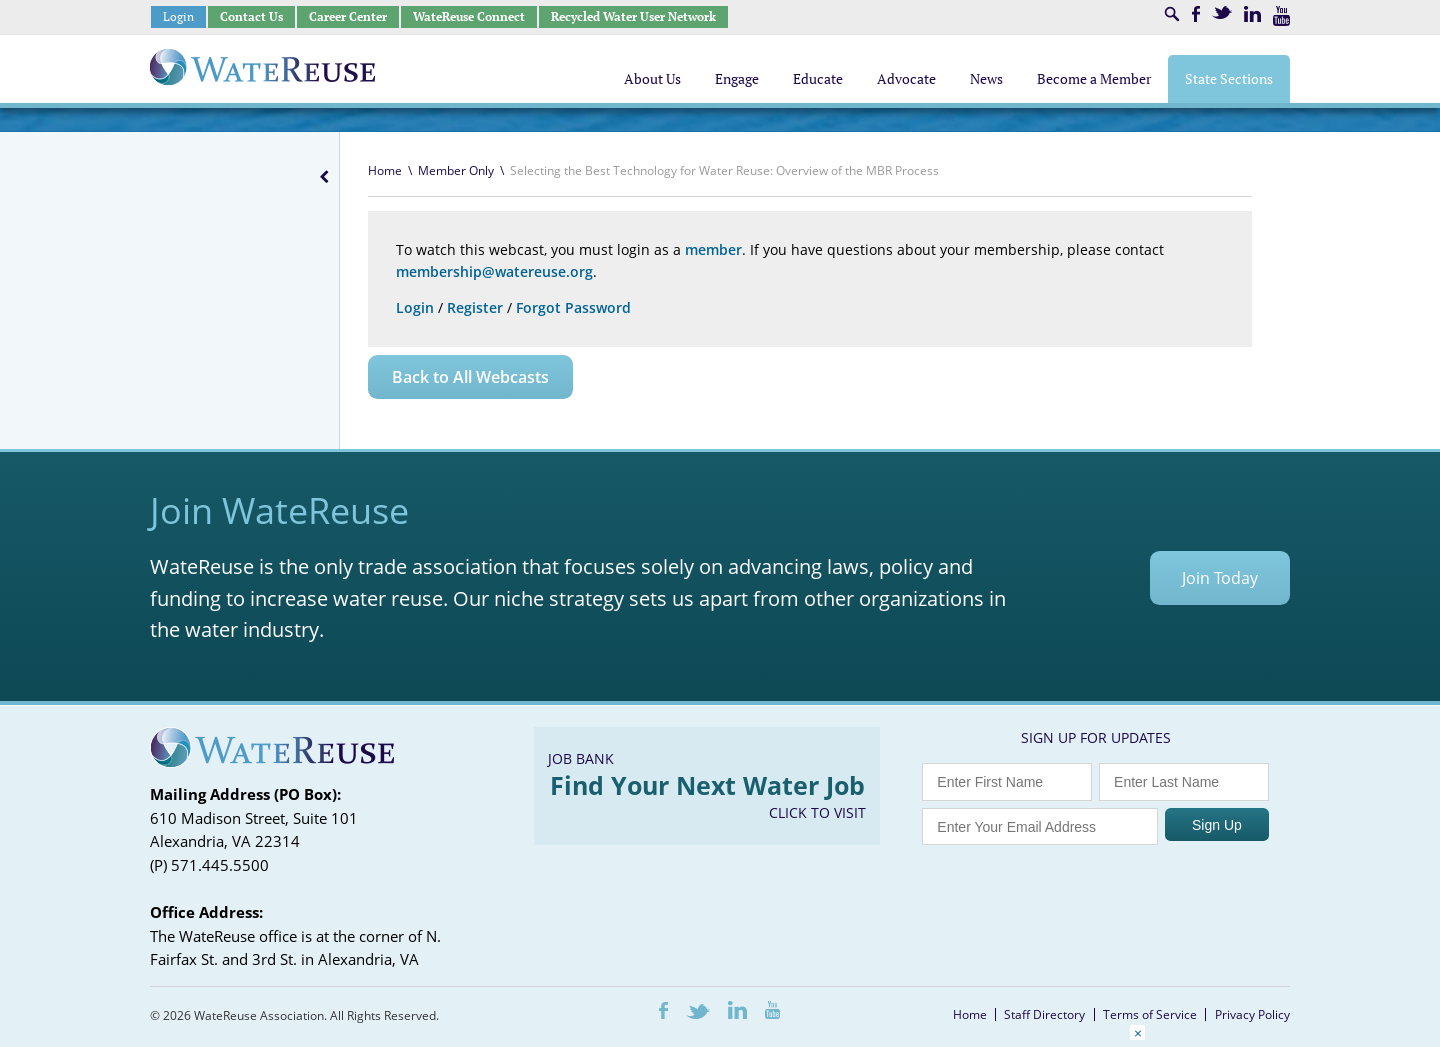 Image resolution: width=1440 pixels, height=1047 pixels. What do you see at coordinates (494, 271) in the screenshot?
I see `membership@watereuse.org` at bounding box center [494, 271].